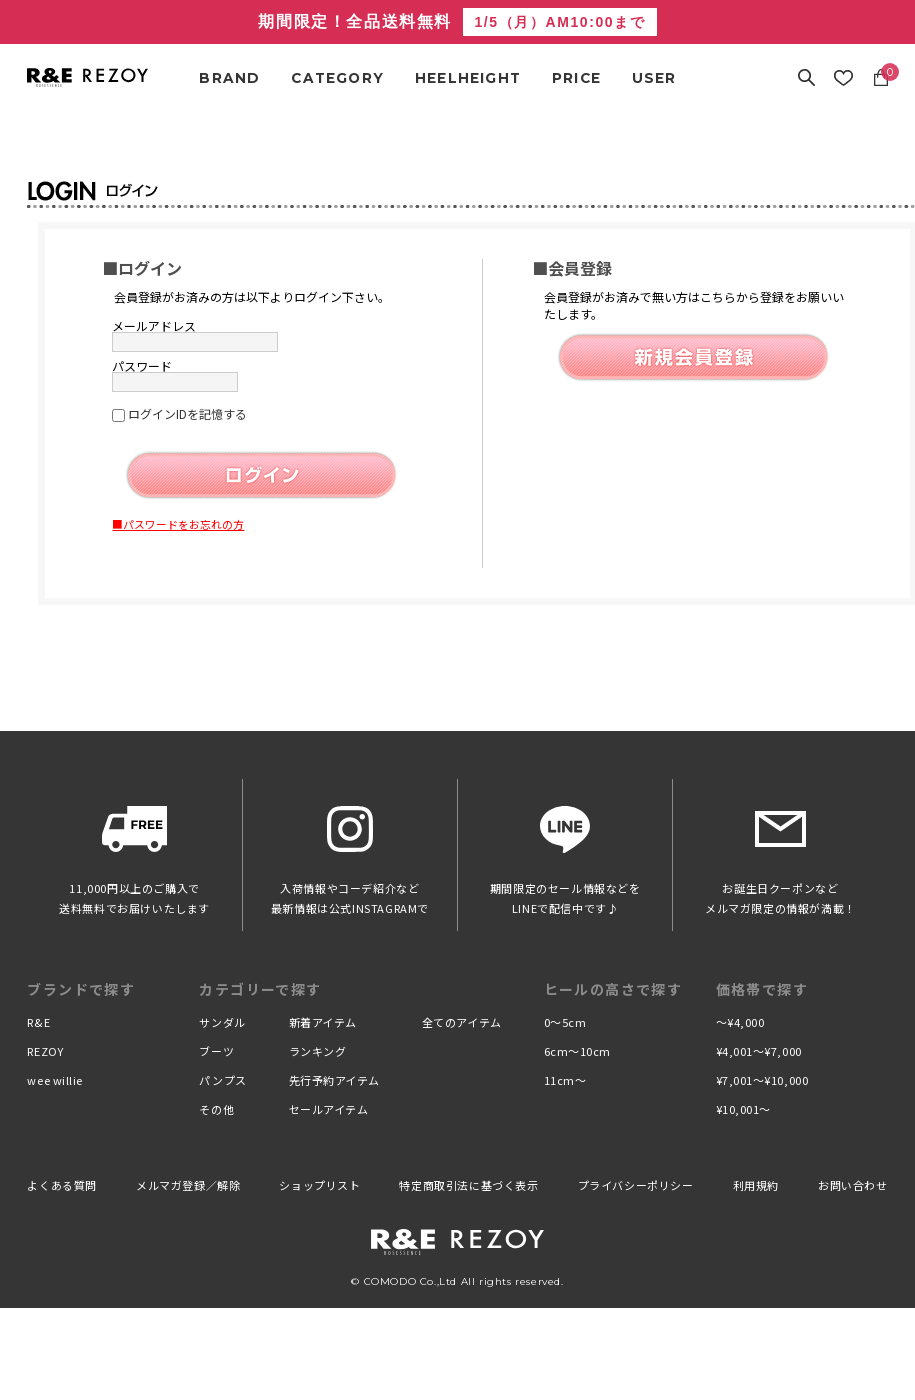 The image size is (915, 1400). What do you see at coordinates (468, 1185) in the screenshot?
I see `特定商取引法に基づく表示` at bounding box center [468, 1185].